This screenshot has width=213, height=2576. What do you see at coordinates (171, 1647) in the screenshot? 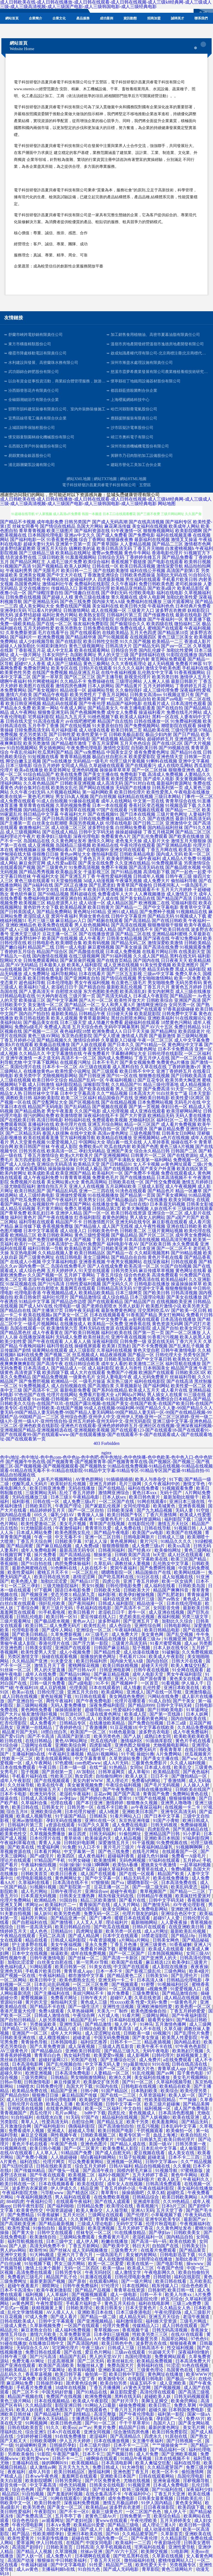
I see `日本人妖在线专区` at bounding box center [171, 1647].